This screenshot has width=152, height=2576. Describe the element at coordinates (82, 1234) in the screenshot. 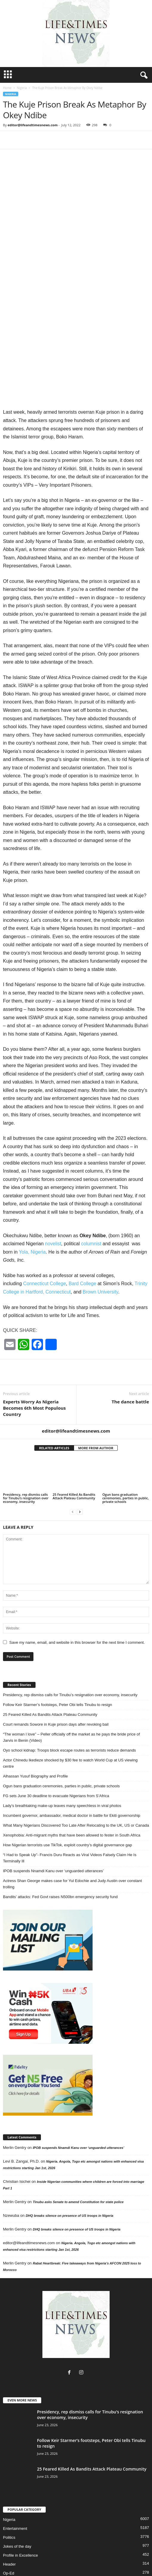

I see `Bard College` at that location.